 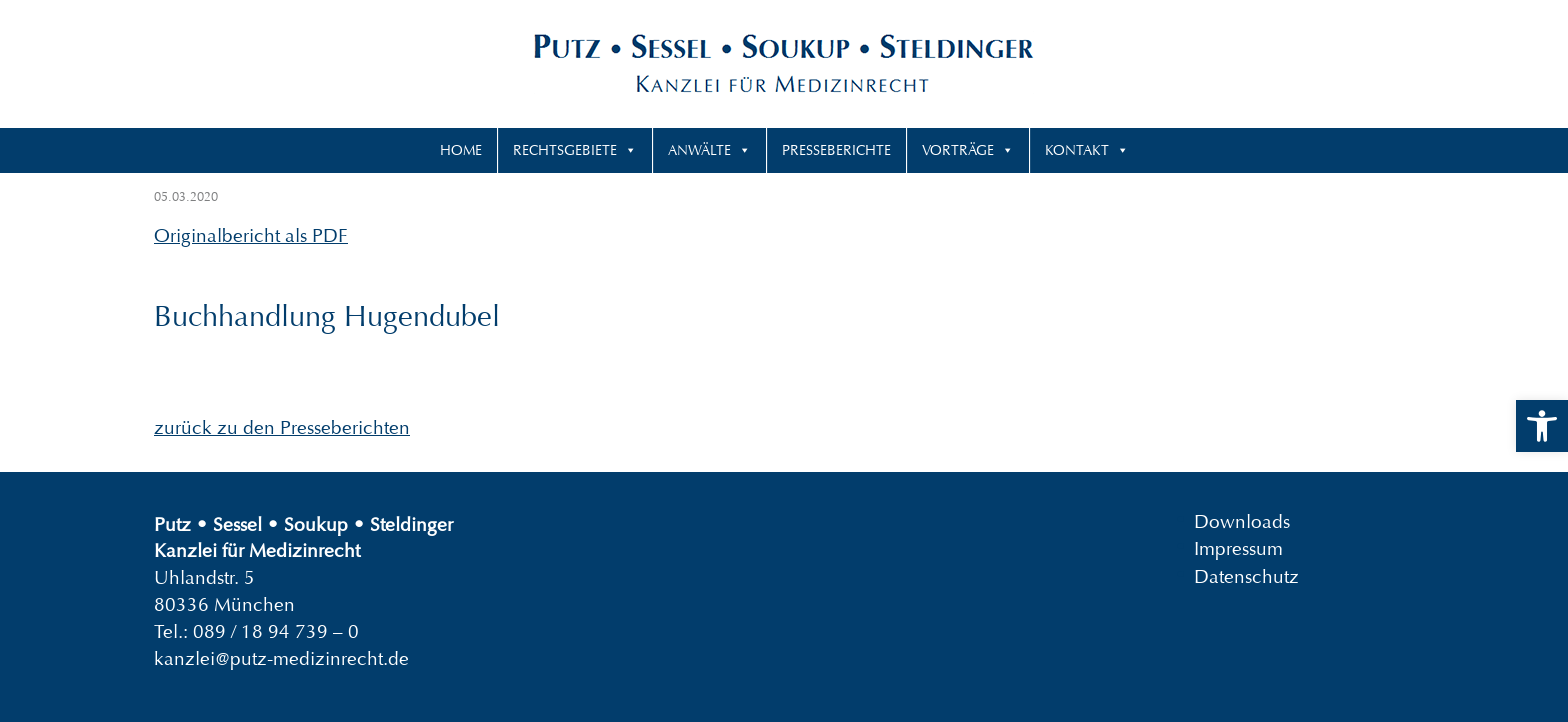 I want to click on [button], so click(x=1542, y=426).